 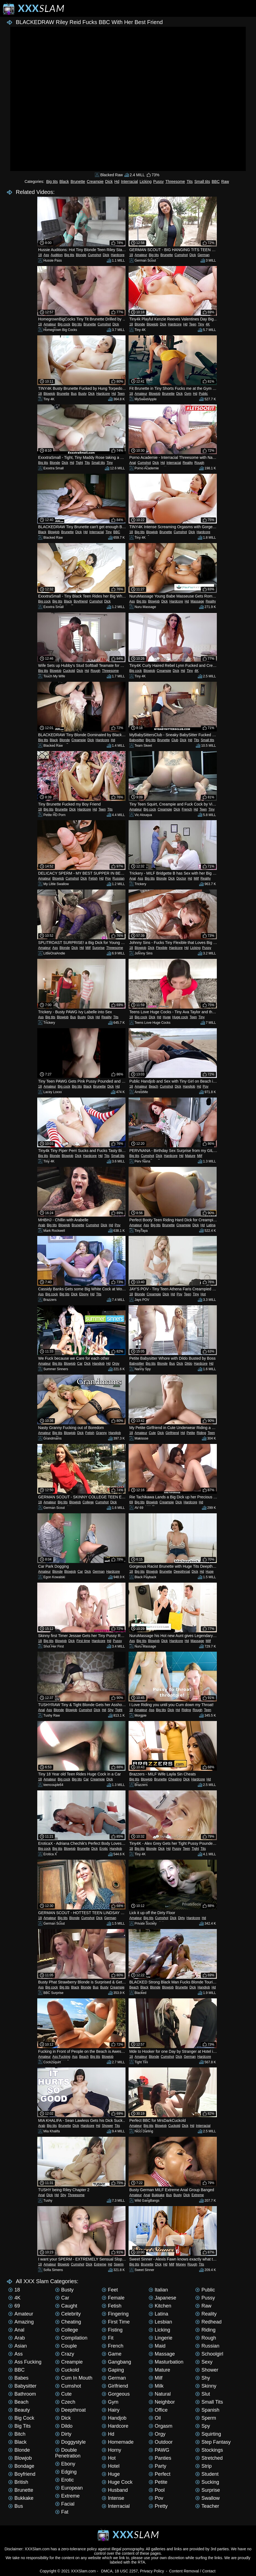 I want to click on Surprise, so click(x=98, y=948).